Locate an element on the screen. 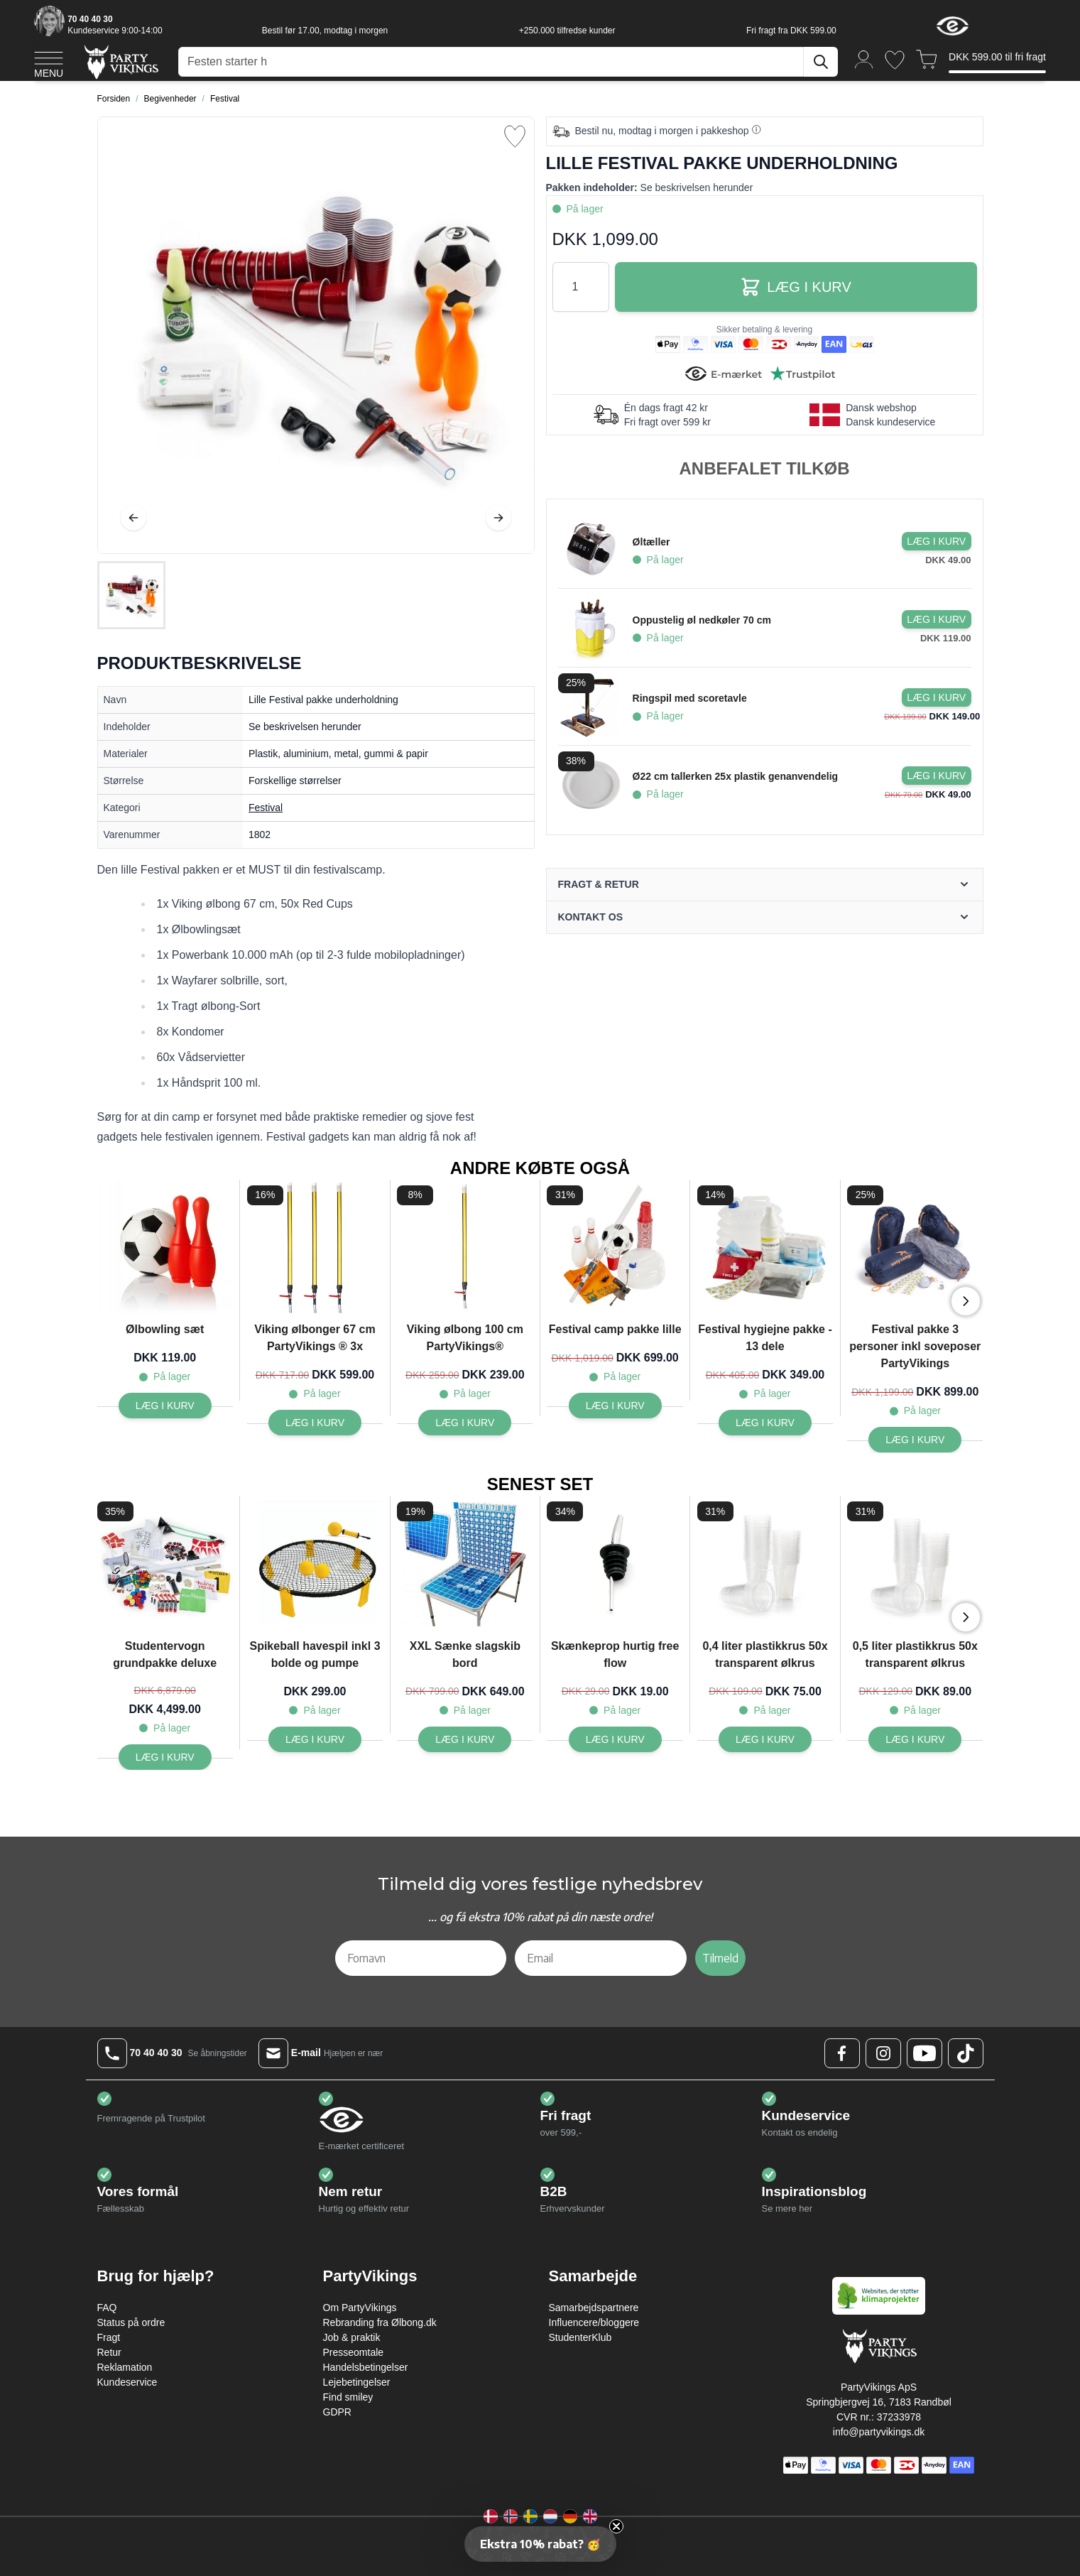 The width and height of the screenshot is (1080, 2576). Øltæller is located at coordinates (651, 542).